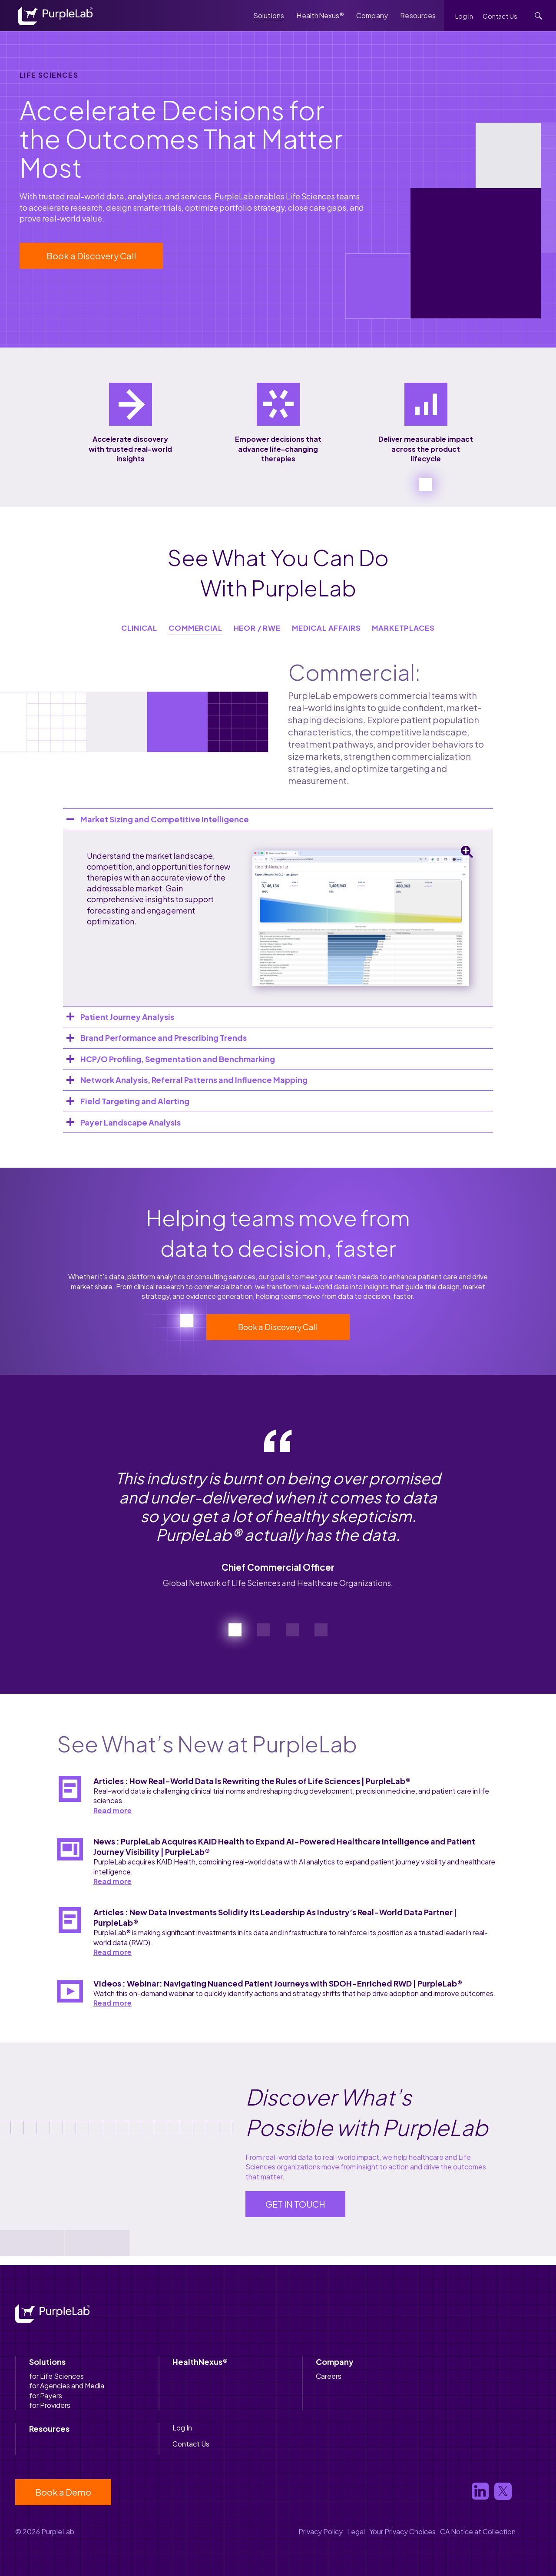  What do you see at coordinates (478, 2531) in the screenshot?
I see `CA Notice at Collection` at bounding box center [478, 2531].